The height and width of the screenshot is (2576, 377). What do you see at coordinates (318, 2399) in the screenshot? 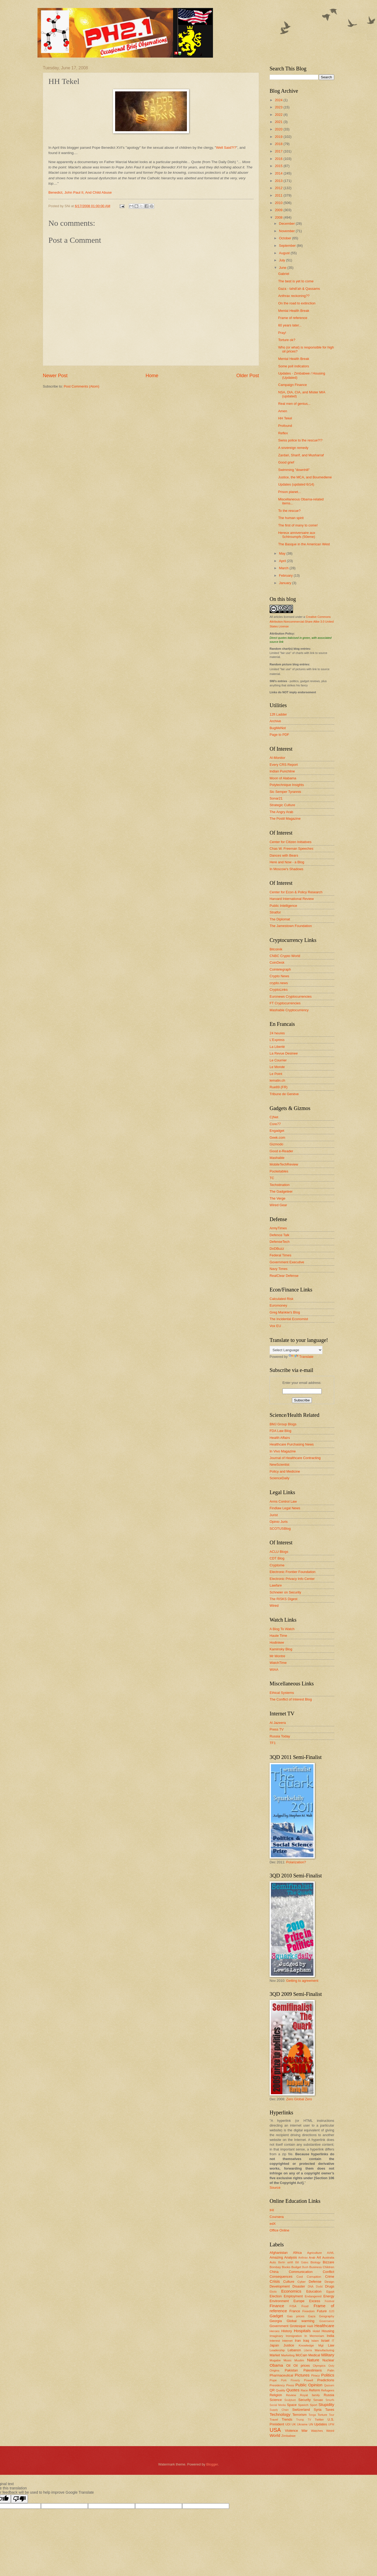
I see `Senate` at bounding box center [318, 2399].